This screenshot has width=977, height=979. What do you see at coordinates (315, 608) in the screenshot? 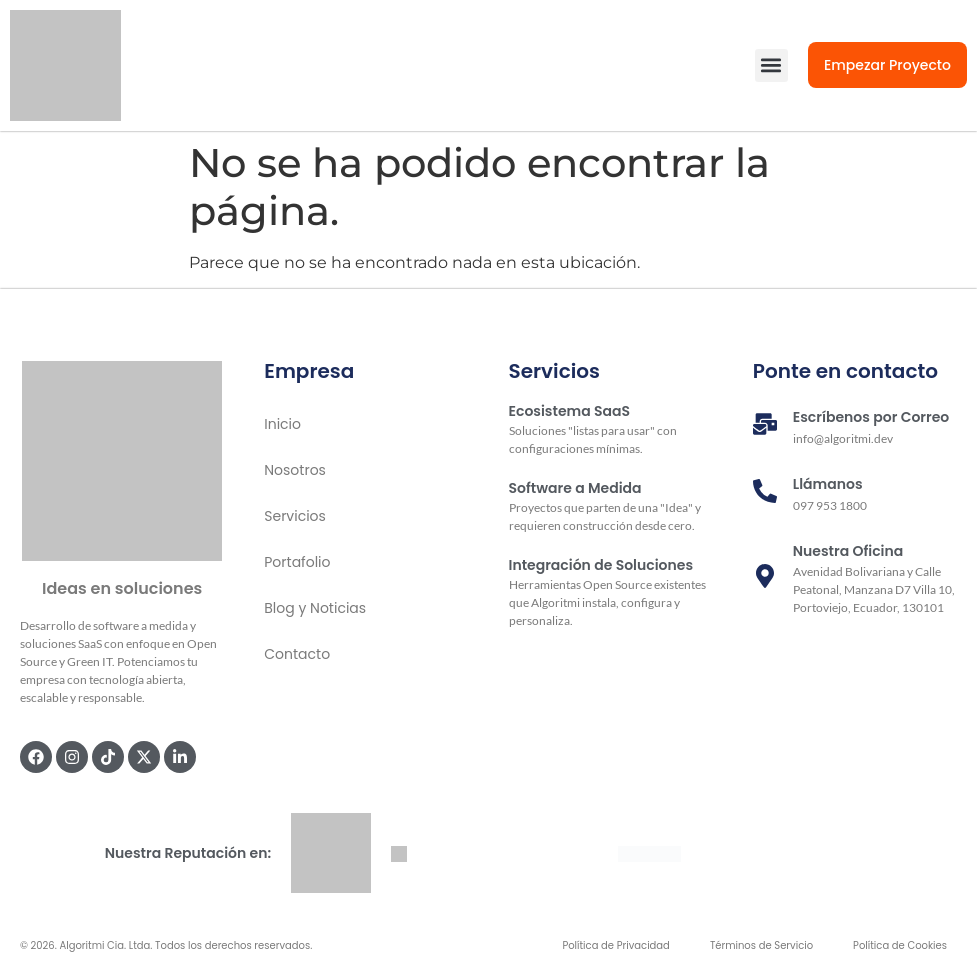
I see `Blog y Noticias` at bounding box center [315, 608].